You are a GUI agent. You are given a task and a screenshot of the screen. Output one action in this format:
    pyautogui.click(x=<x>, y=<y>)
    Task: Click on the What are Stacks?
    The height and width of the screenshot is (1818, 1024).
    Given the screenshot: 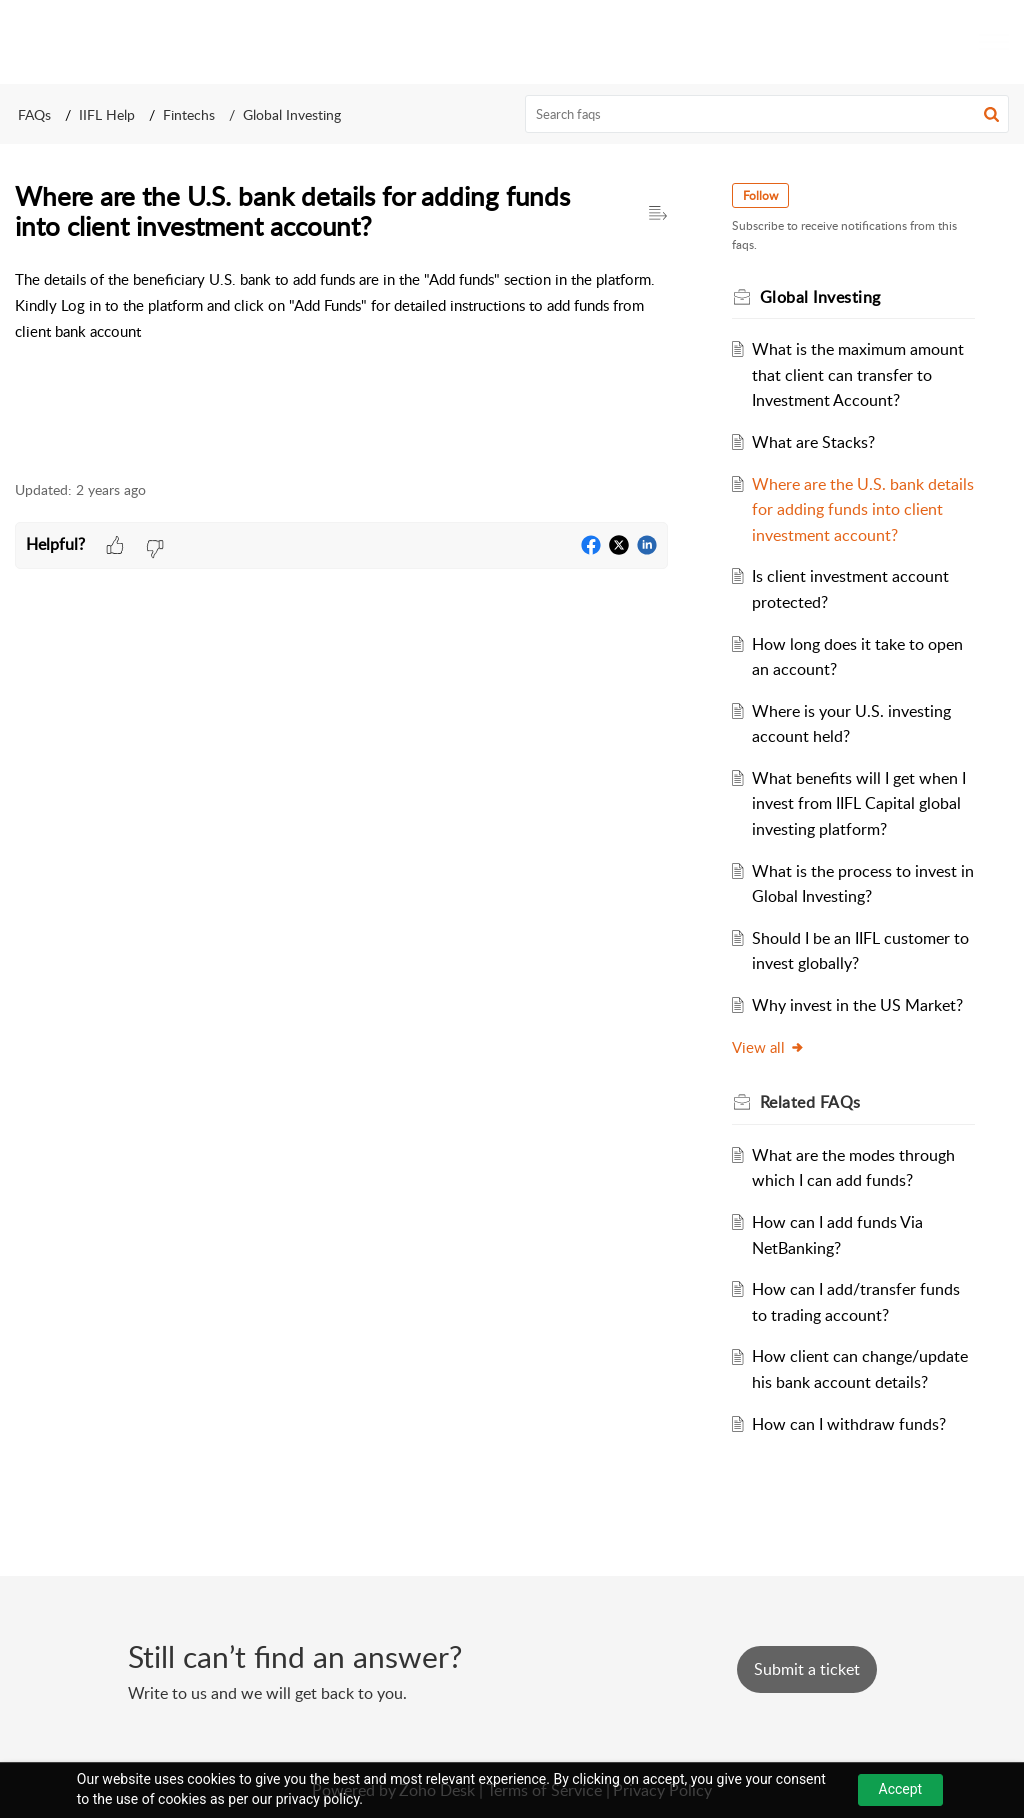 What is the action you would take?
    pyautogui.click(x=813, y=442)
    